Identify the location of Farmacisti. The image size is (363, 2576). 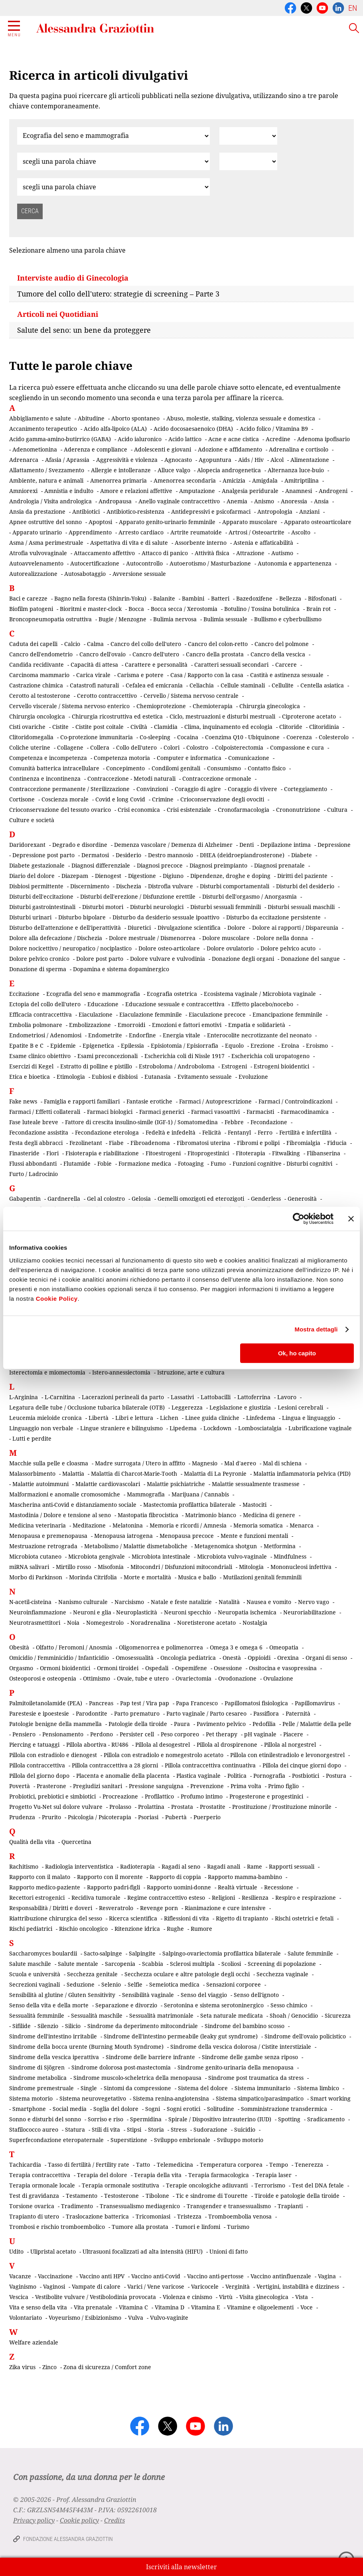
(260, 1111).